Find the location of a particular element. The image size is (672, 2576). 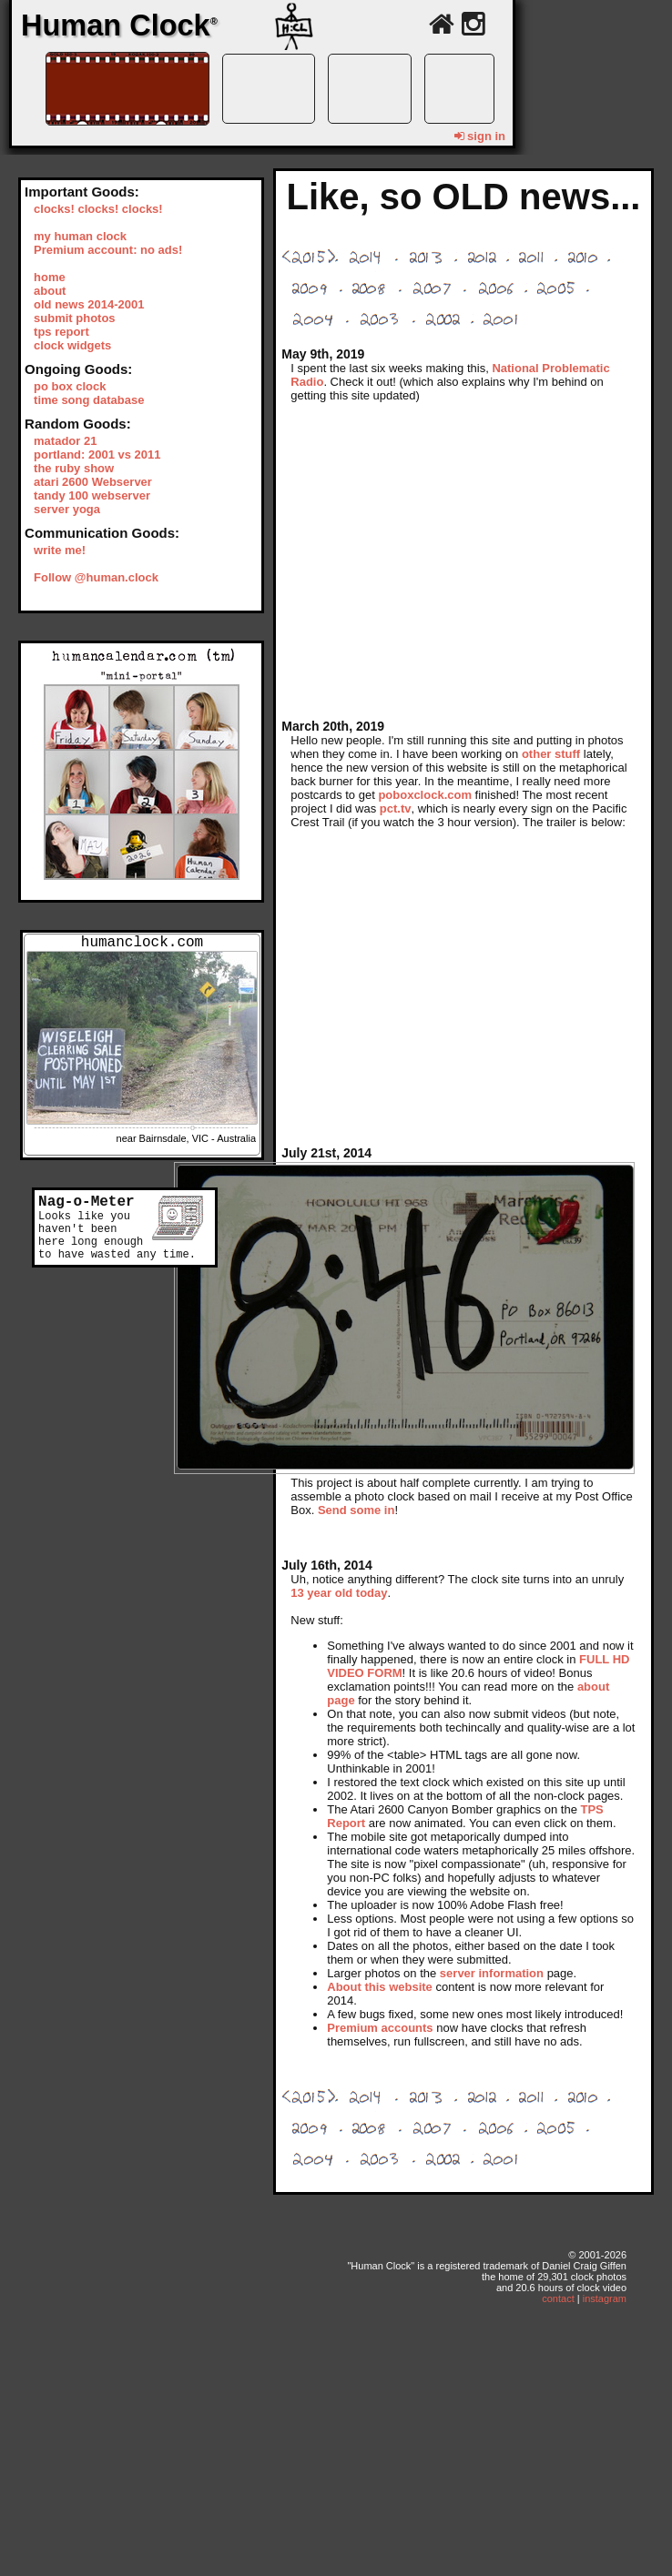

portland: 2001 vs 2011 is located at coordinates (97, 454).